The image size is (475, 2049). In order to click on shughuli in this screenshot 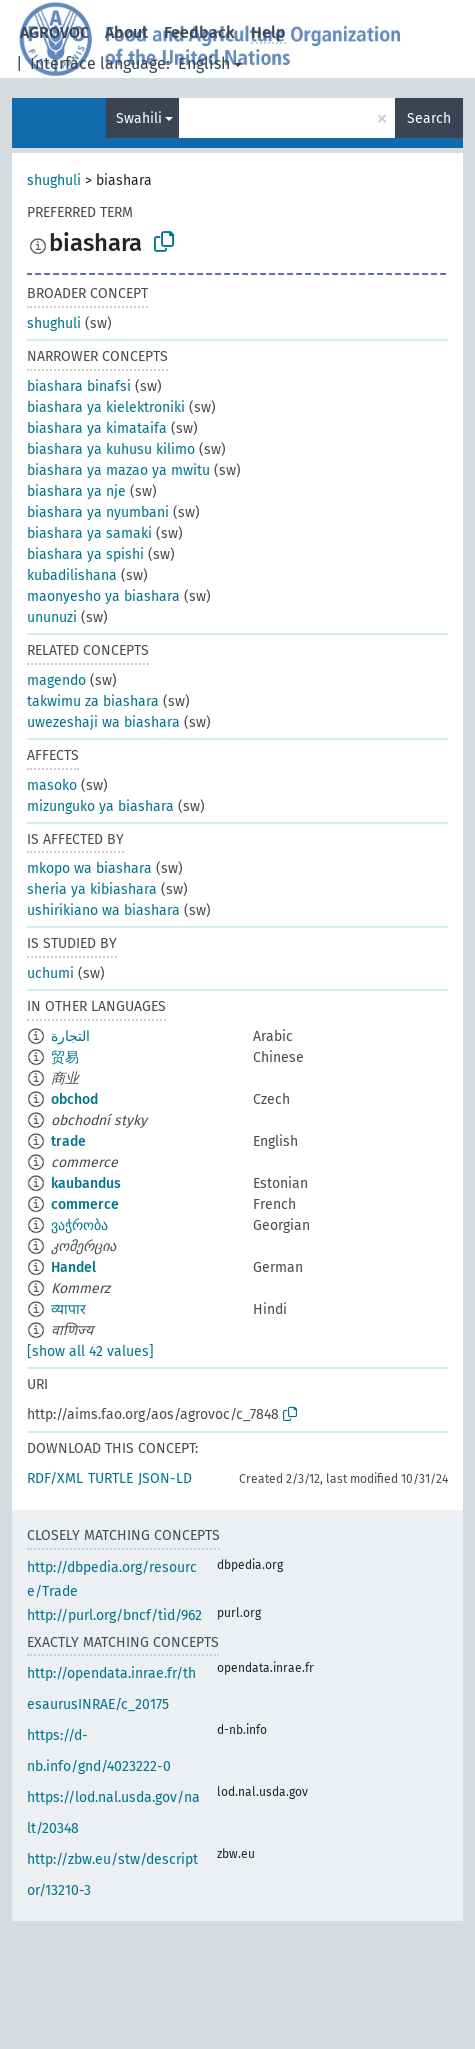, I will do `click(54, 180)`.